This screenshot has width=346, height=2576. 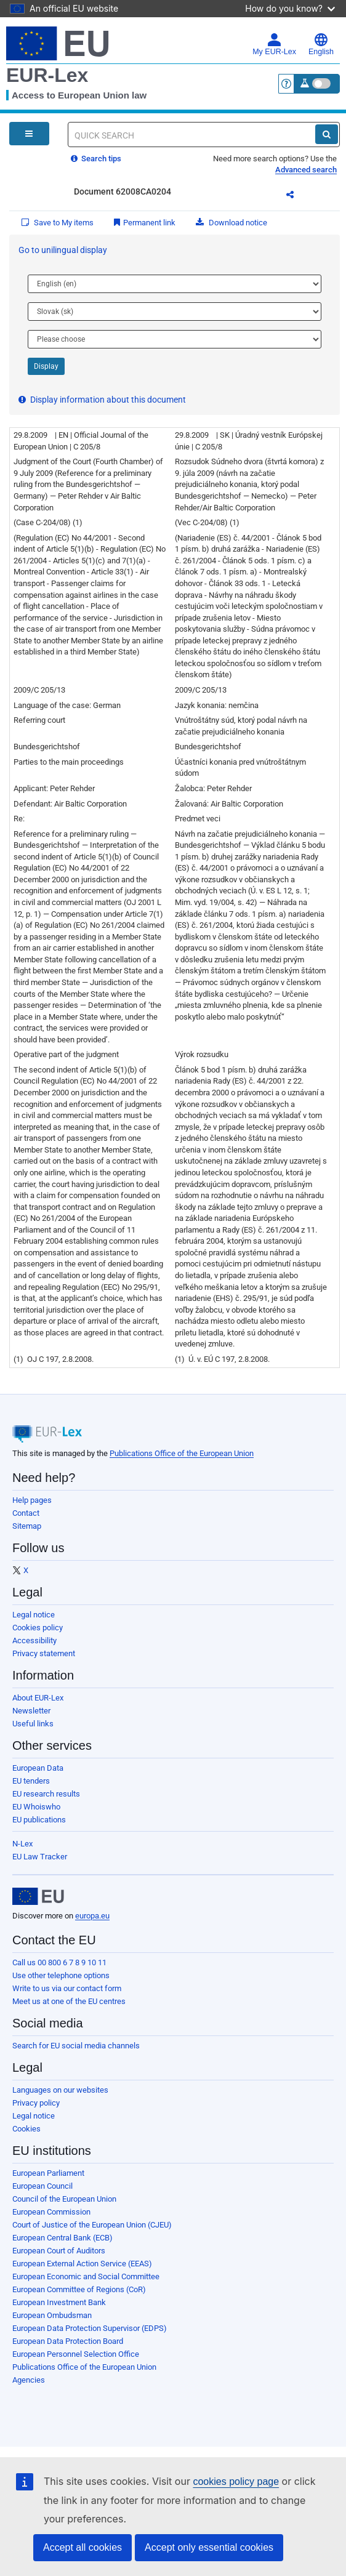 I want to click on Cookies policy, so click(x=37, y=1627).